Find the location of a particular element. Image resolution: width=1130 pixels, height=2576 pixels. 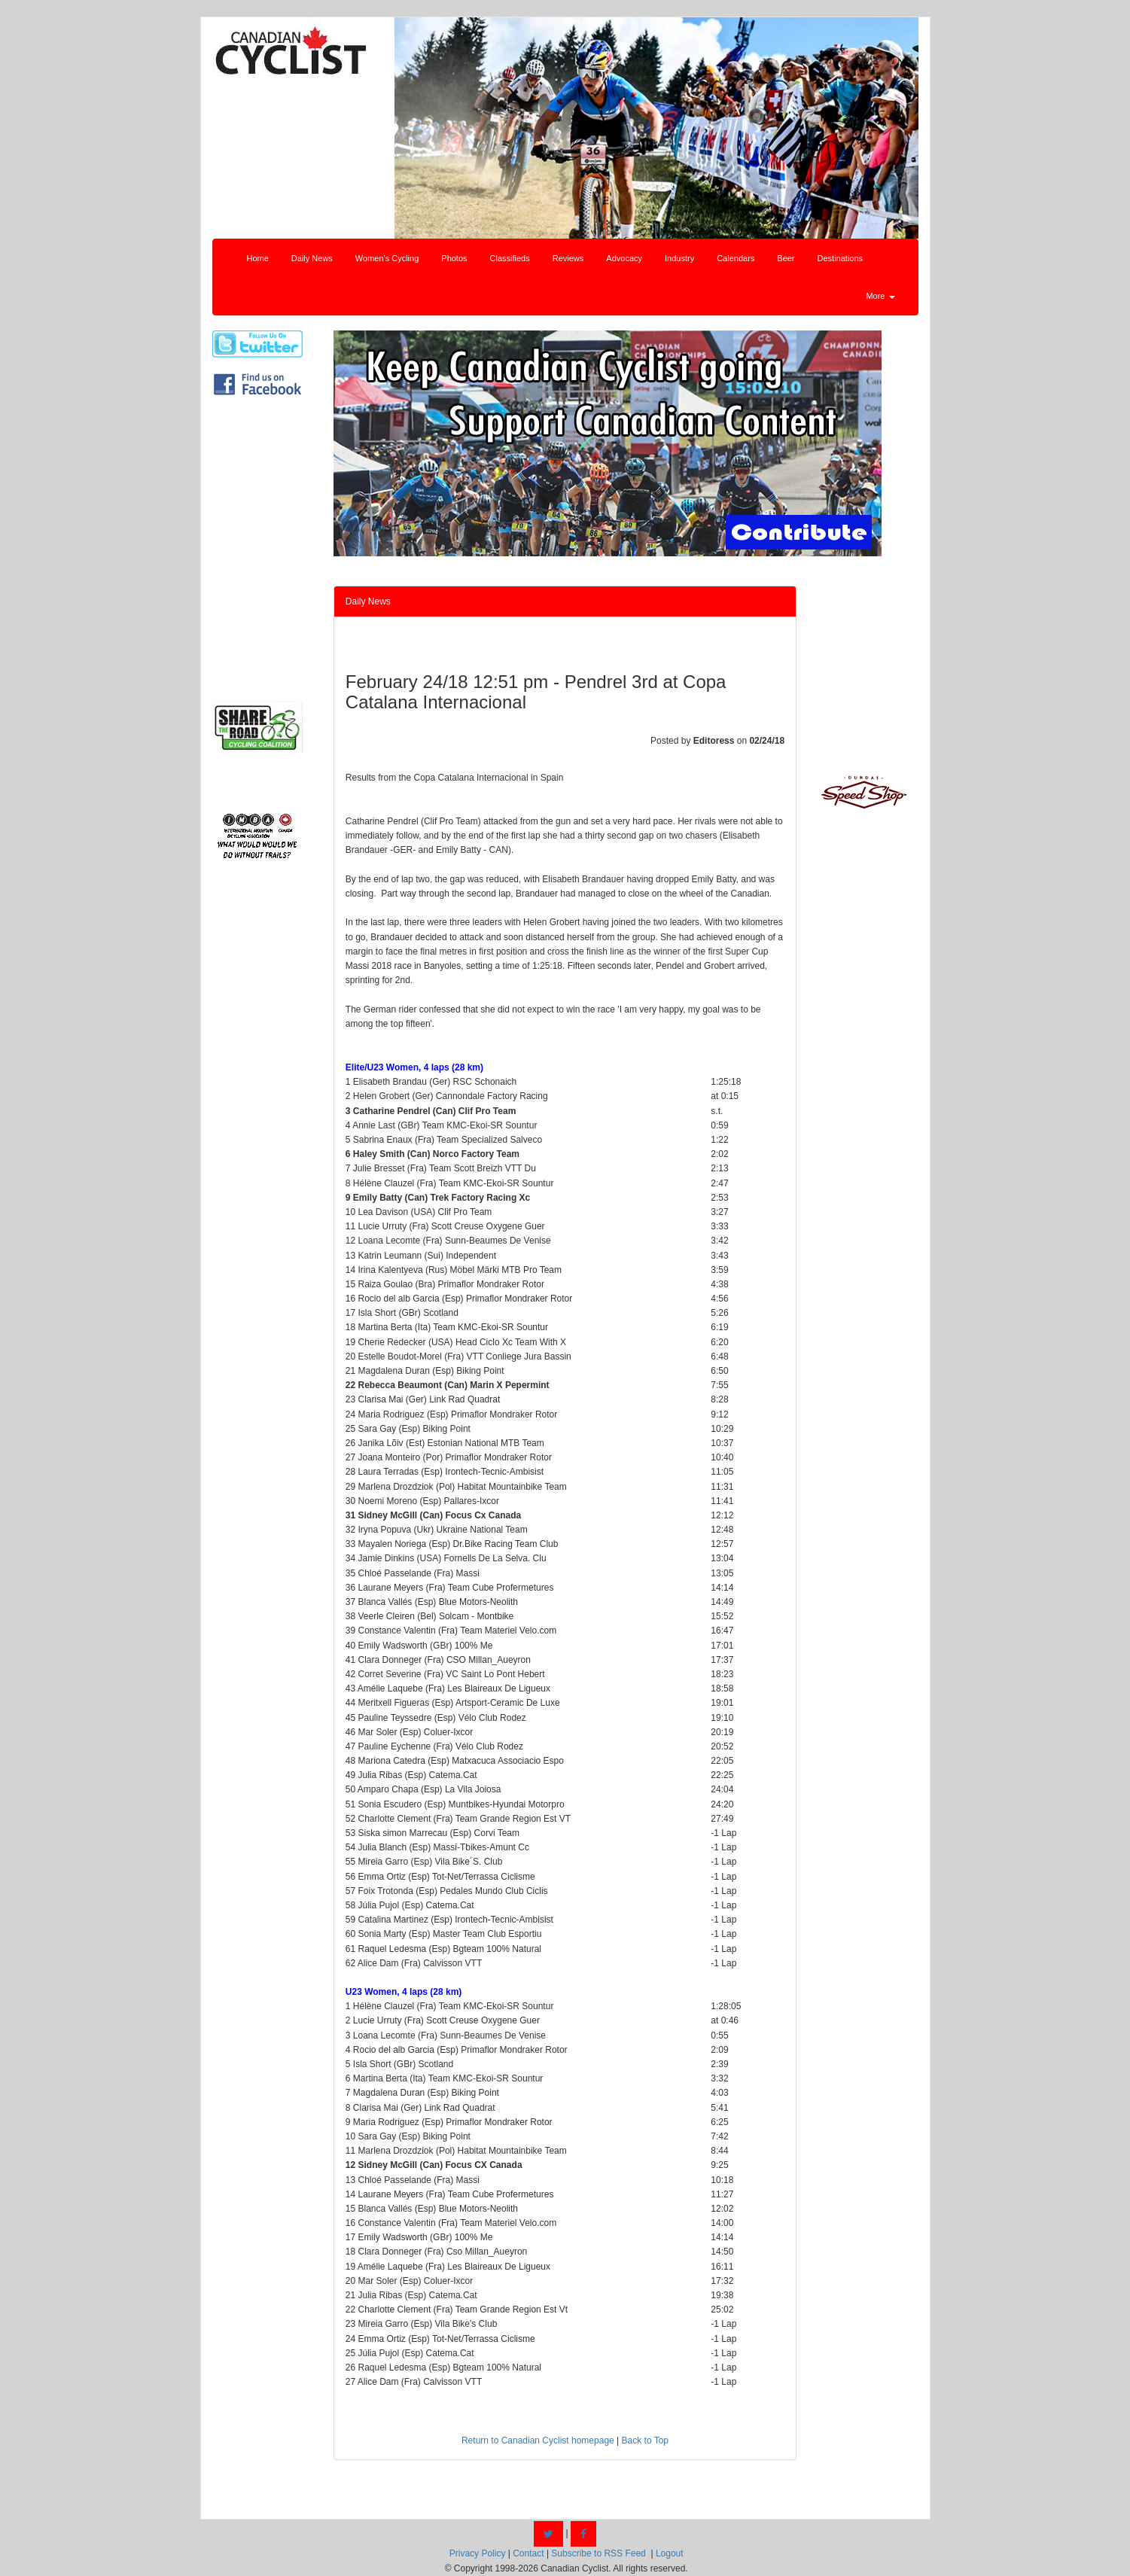

Calendars is located at coordinates (735, 258).